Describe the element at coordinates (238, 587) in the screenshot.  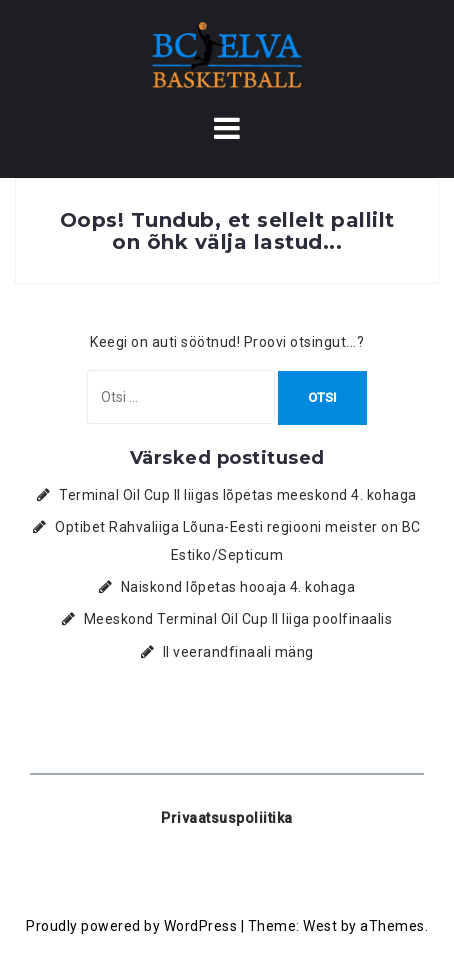
I see `Naiskond lõpetas hooaja 4. kohaga` at that location.